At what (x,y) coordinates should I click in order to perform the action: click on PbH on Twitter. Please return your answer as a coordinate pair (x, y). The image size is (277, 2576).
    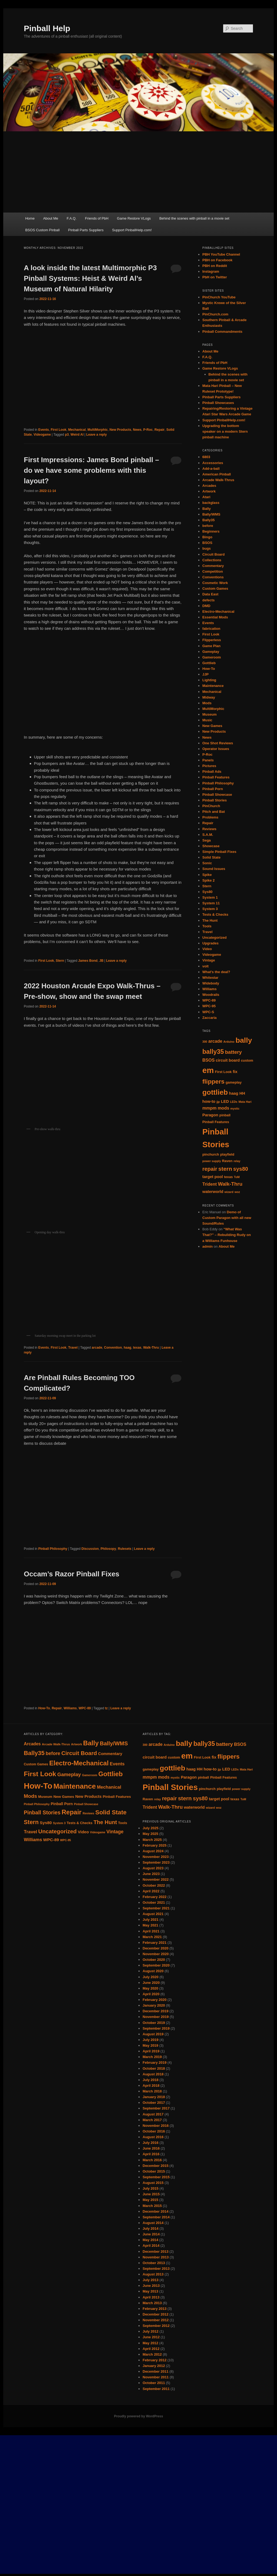
    Looking at the image, I should click on (214, 277).